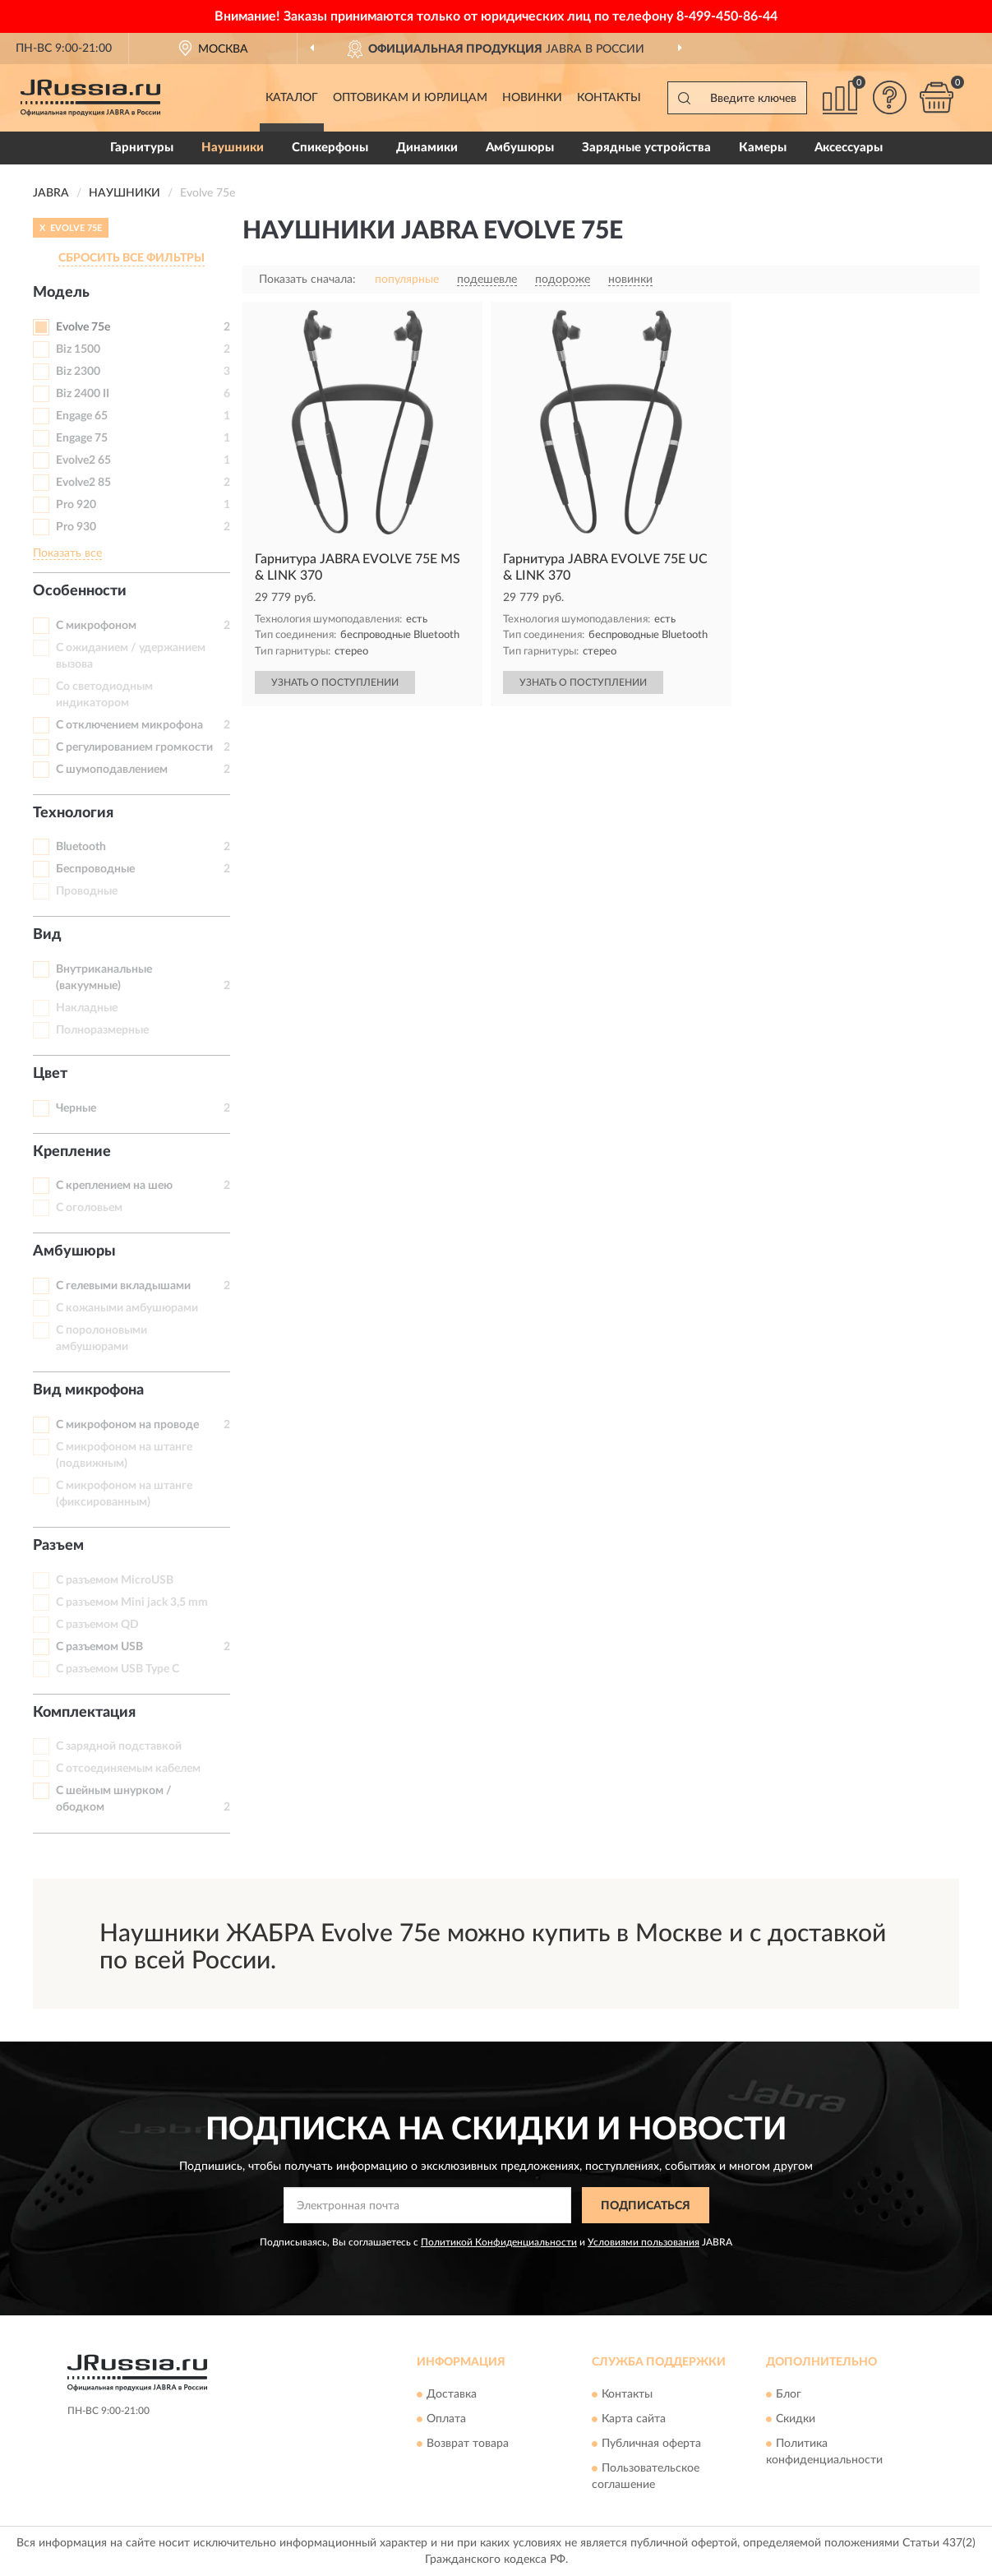 Image resolution: width=992 pixels, height=2576 pixels. What do you see at coordinates (83, 460) in the screenshot?
I see `Evolve2 65` at bounding box center [83, 460].